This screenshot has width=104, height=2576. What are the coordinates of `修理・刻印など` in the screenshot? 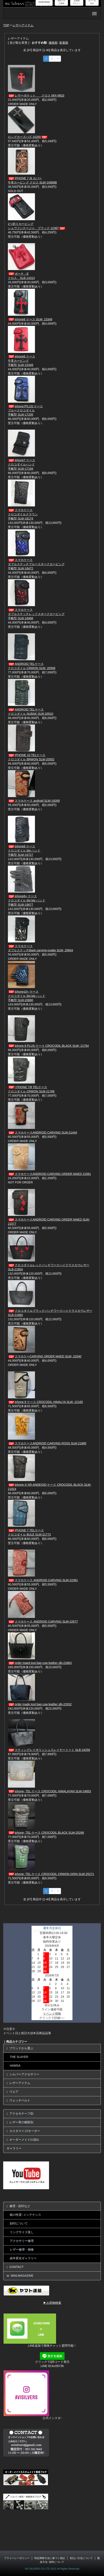 It's located at (18, 2206).